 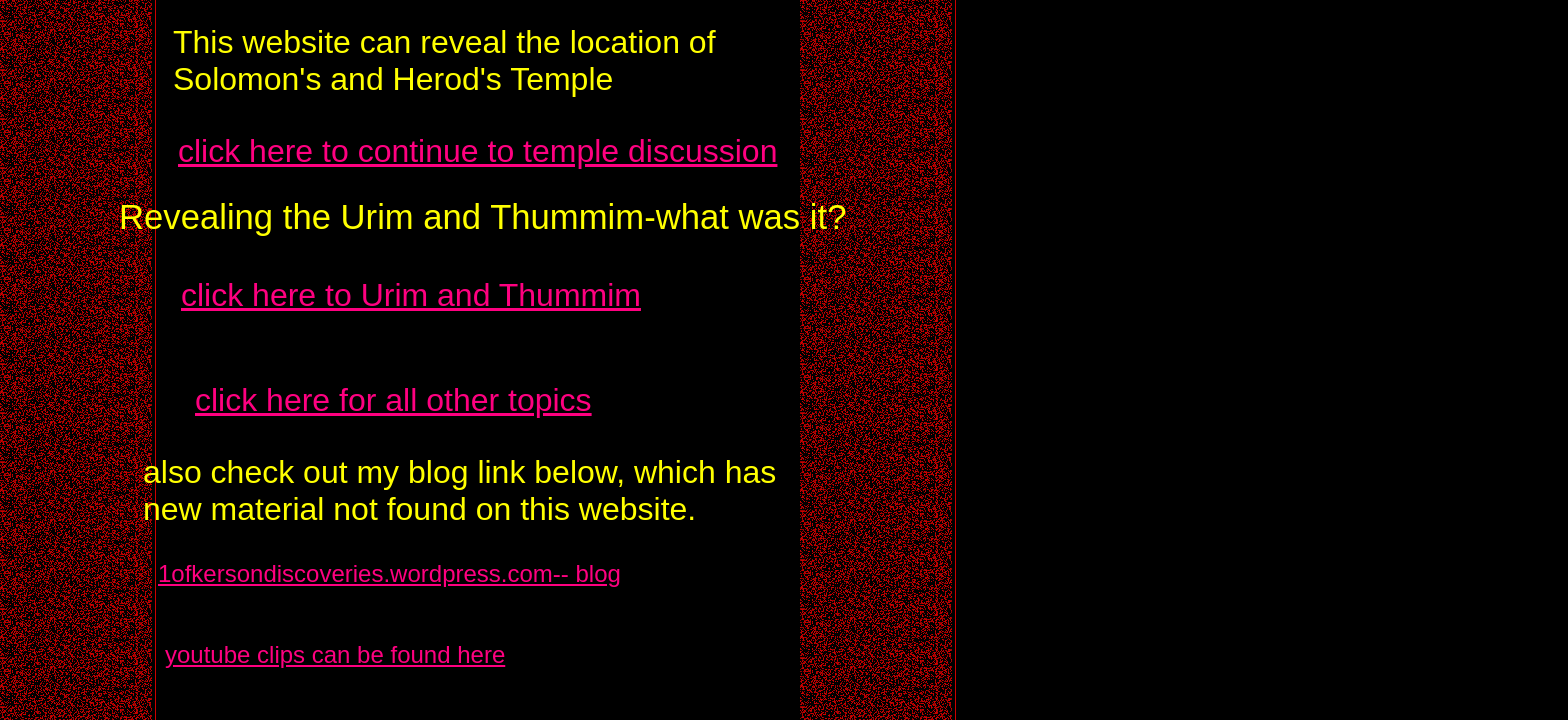 I want to click on click here to Urim and Thummim, so click(x=411, y=295).